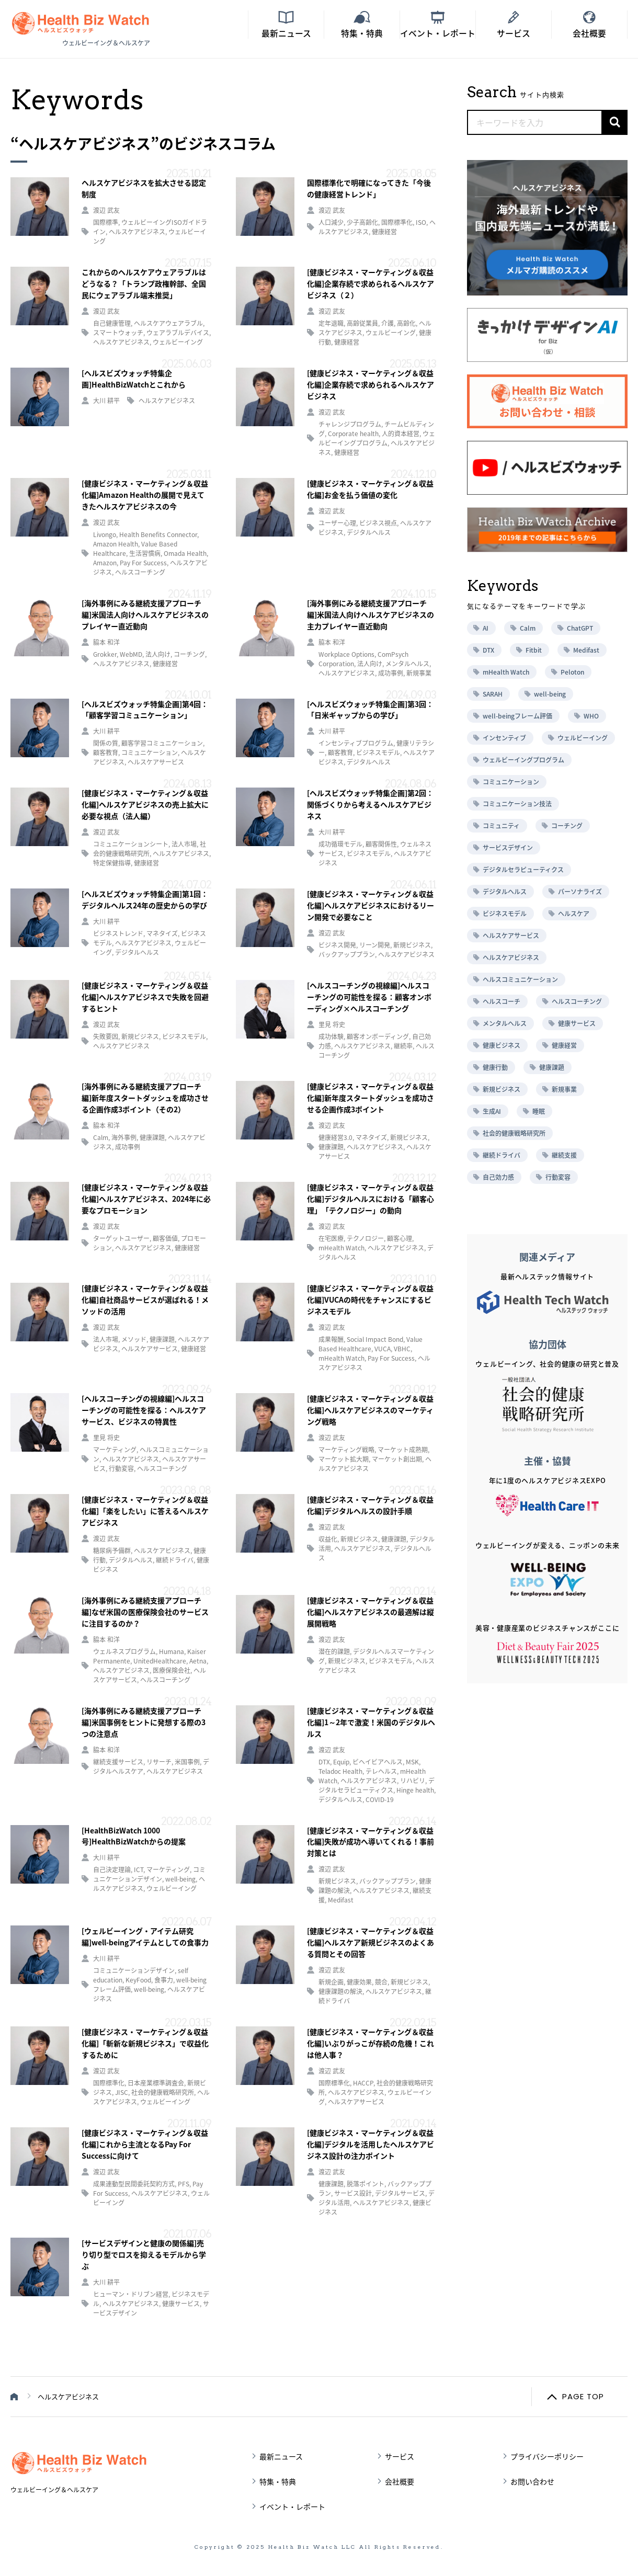  What do you see at coordinates (144, 188) in the screenshot?
I see `ヘルスケアビジネスを拡大させる認定制度` at bounding box center [144, 188].